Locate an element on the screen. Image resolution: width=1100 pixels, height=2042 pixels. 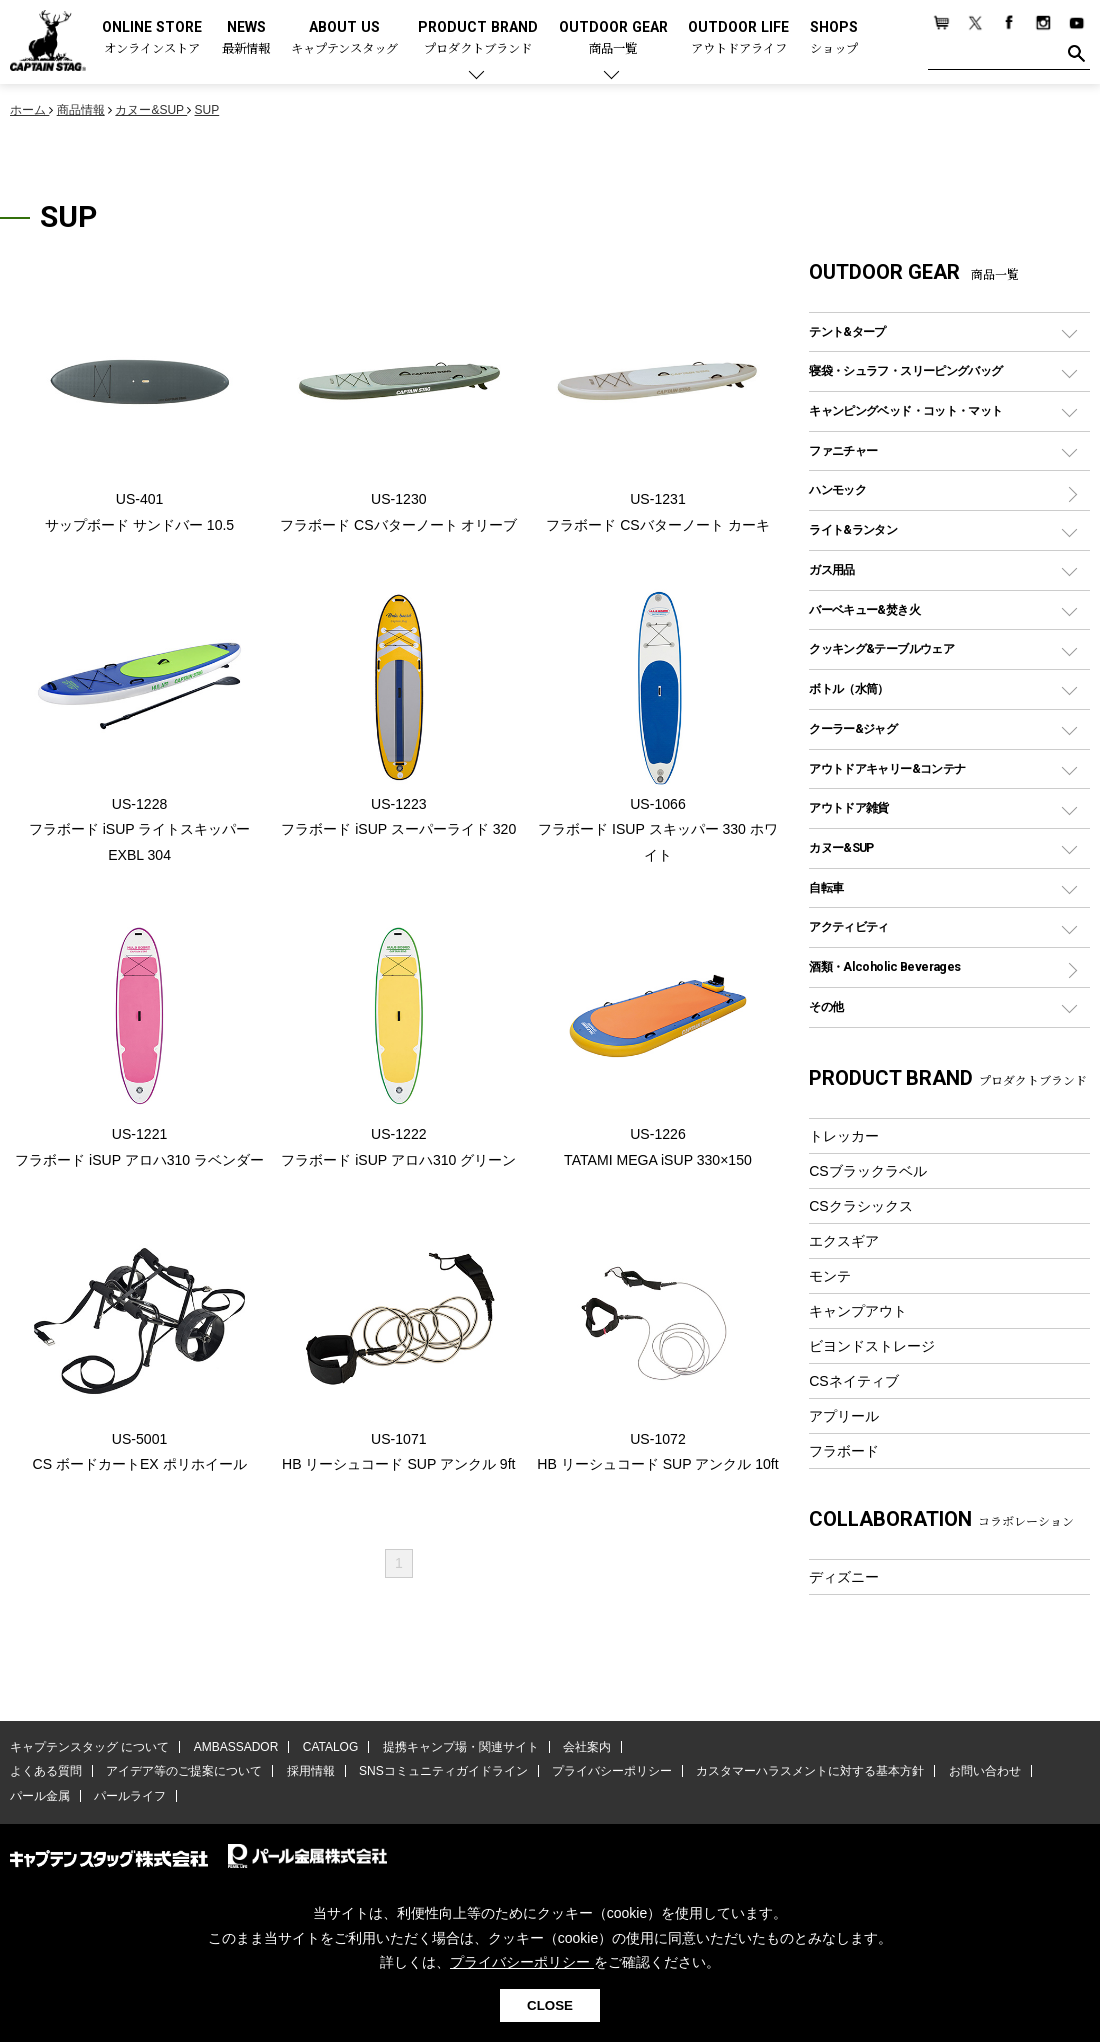
PRODUCT BRAND is located at coordinates (478, 38).